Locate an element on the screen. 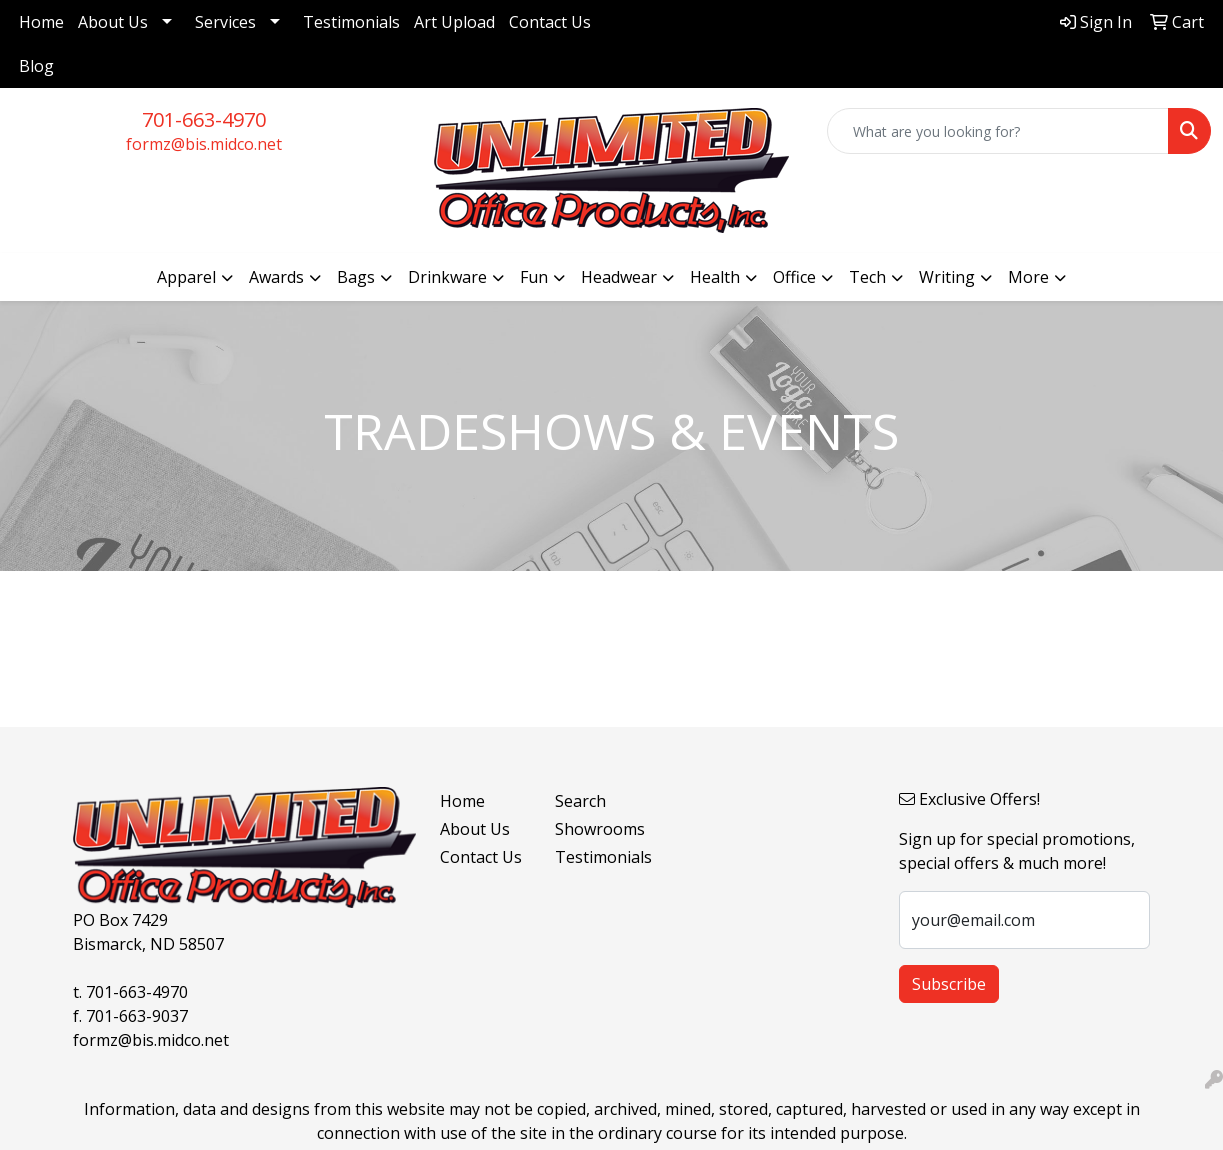 The image size is (1223, 1150). Fun [button] is located at coordinates (534, 277).